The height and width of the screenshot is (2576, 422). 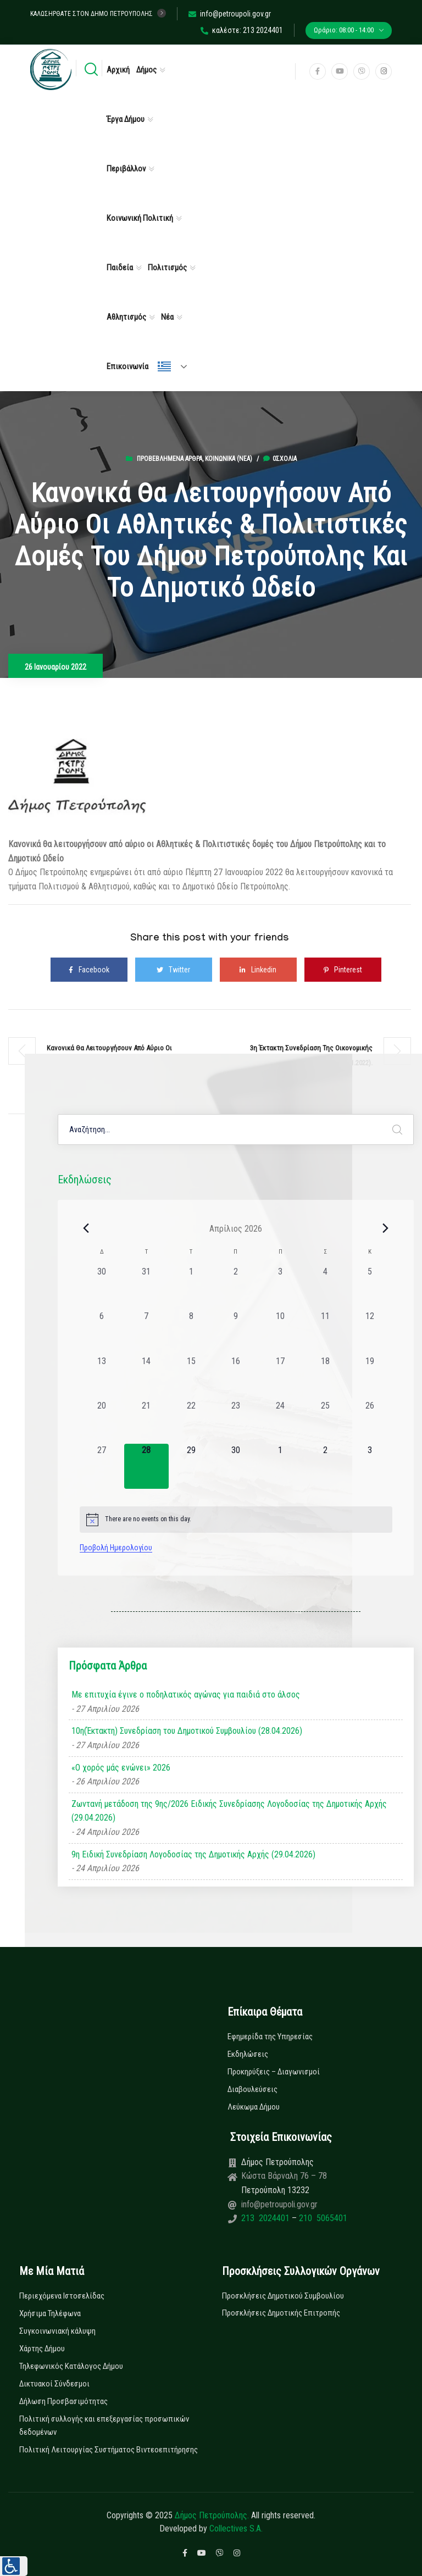 What do you see at coordinates (102, 1287) in the screenshot?
I see `[30 Μαρτίου, 0 εκδηλώσεις, past day]` at bounding box center [102, 1287].